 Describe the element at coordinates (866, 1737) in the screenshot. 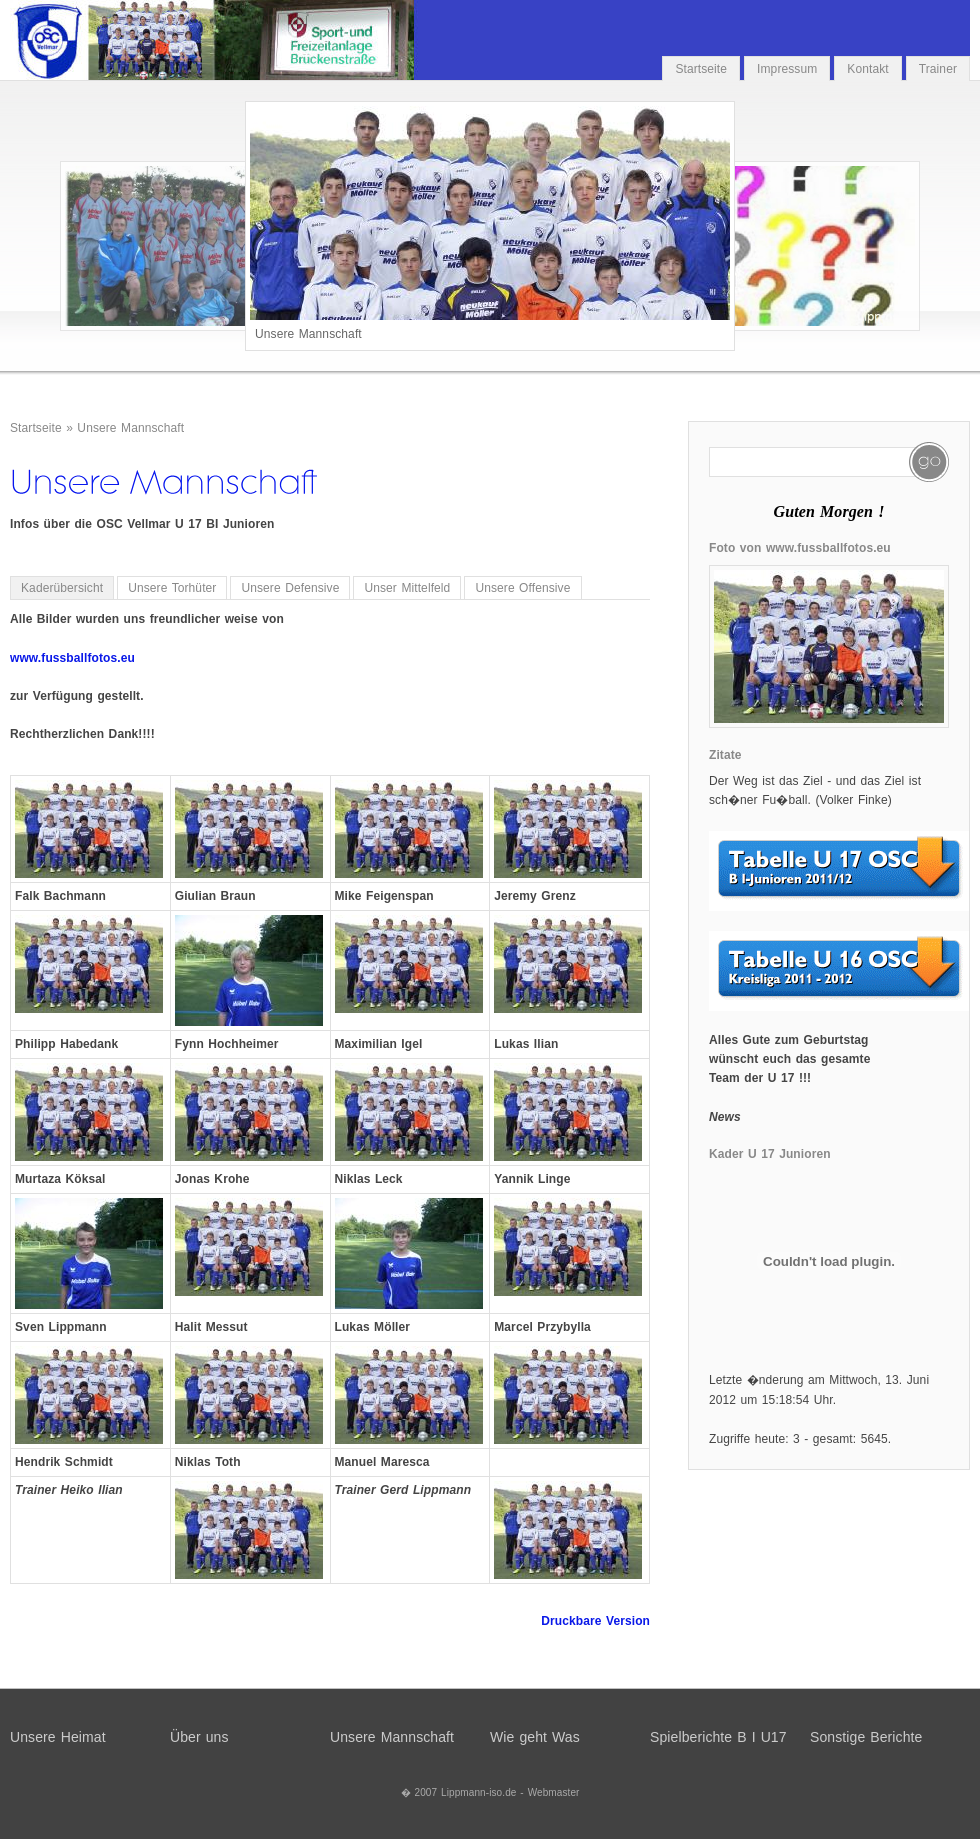

I see `Sonstige Berichte` at that location.